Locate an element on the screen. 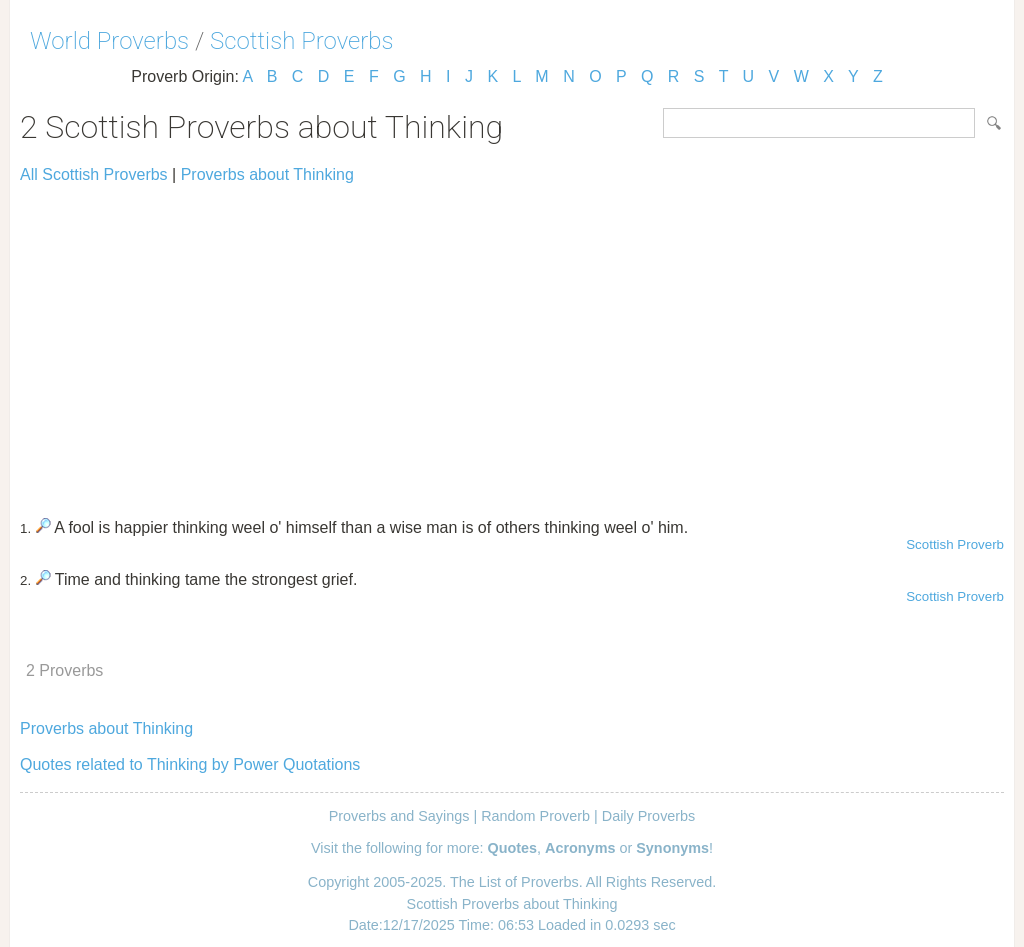  Scottish Proverbs is located at coordinates (301, 41).